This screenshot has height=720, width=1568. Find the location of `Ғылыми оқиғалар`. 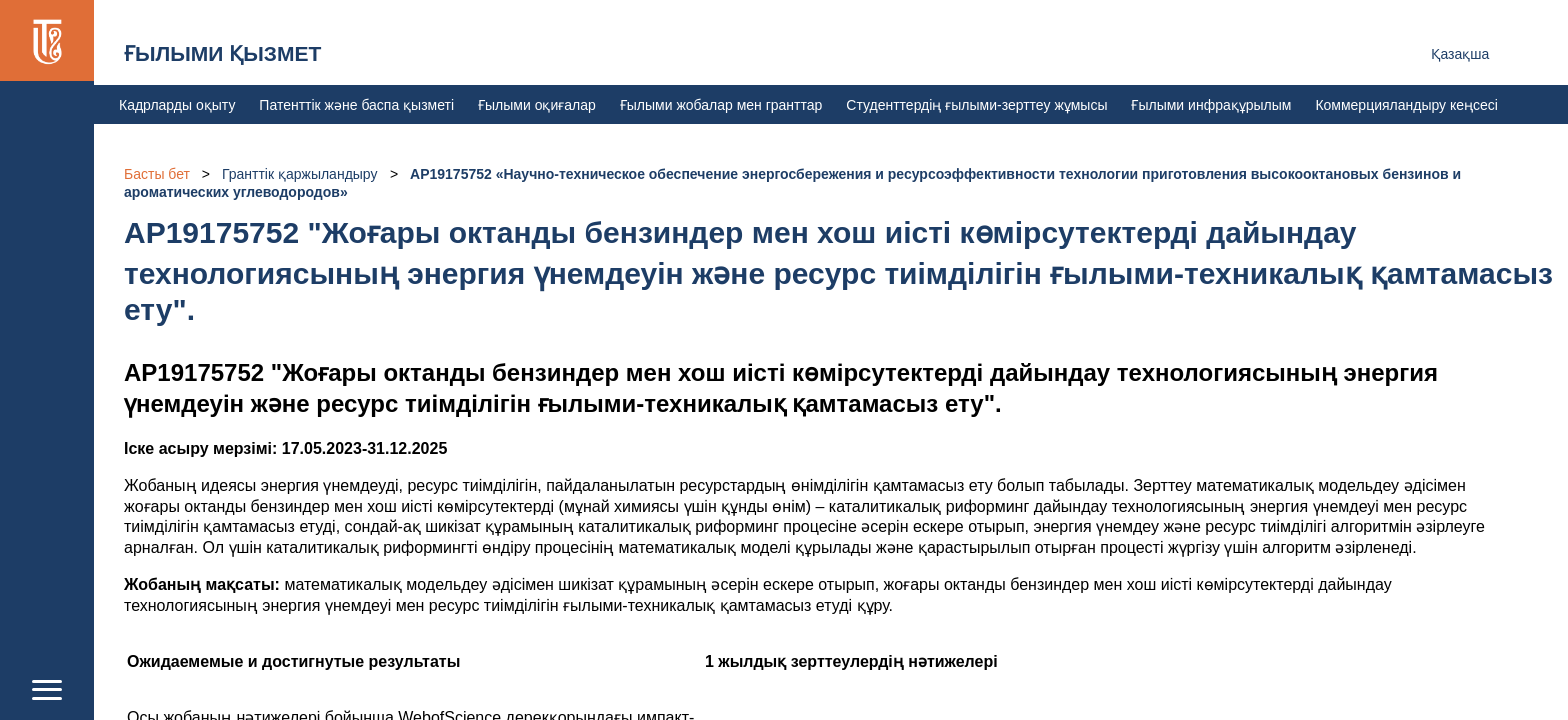

Ғылыми оқиғалар is located at coordinates (537, 105).